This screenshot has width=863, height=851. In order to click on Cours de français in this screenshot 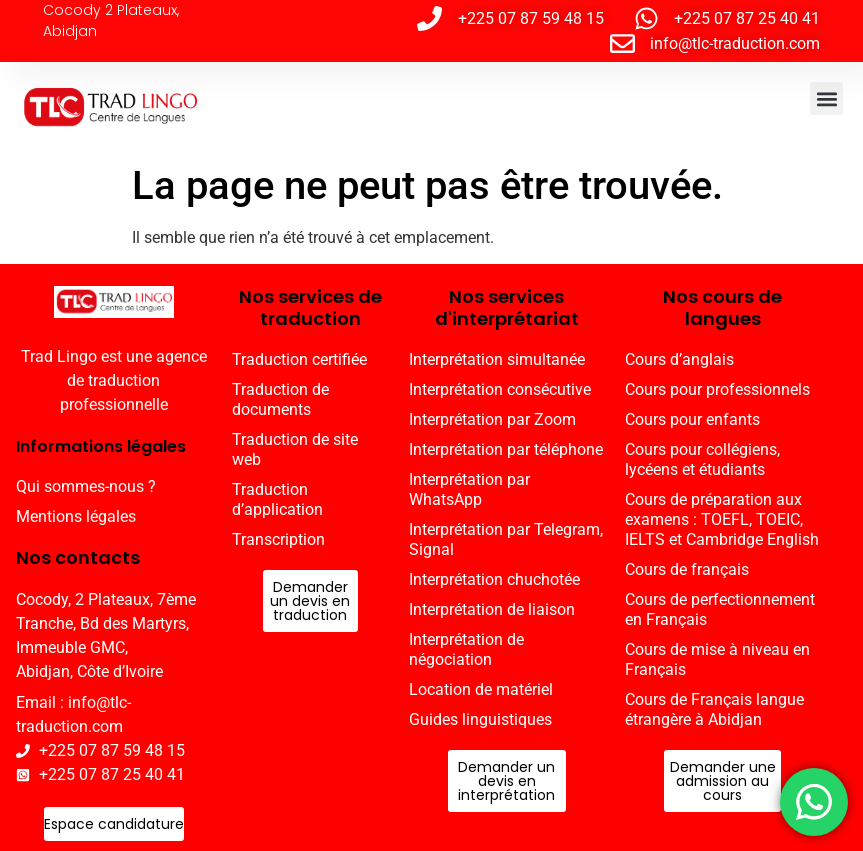, I will do `click(687, 569)`.